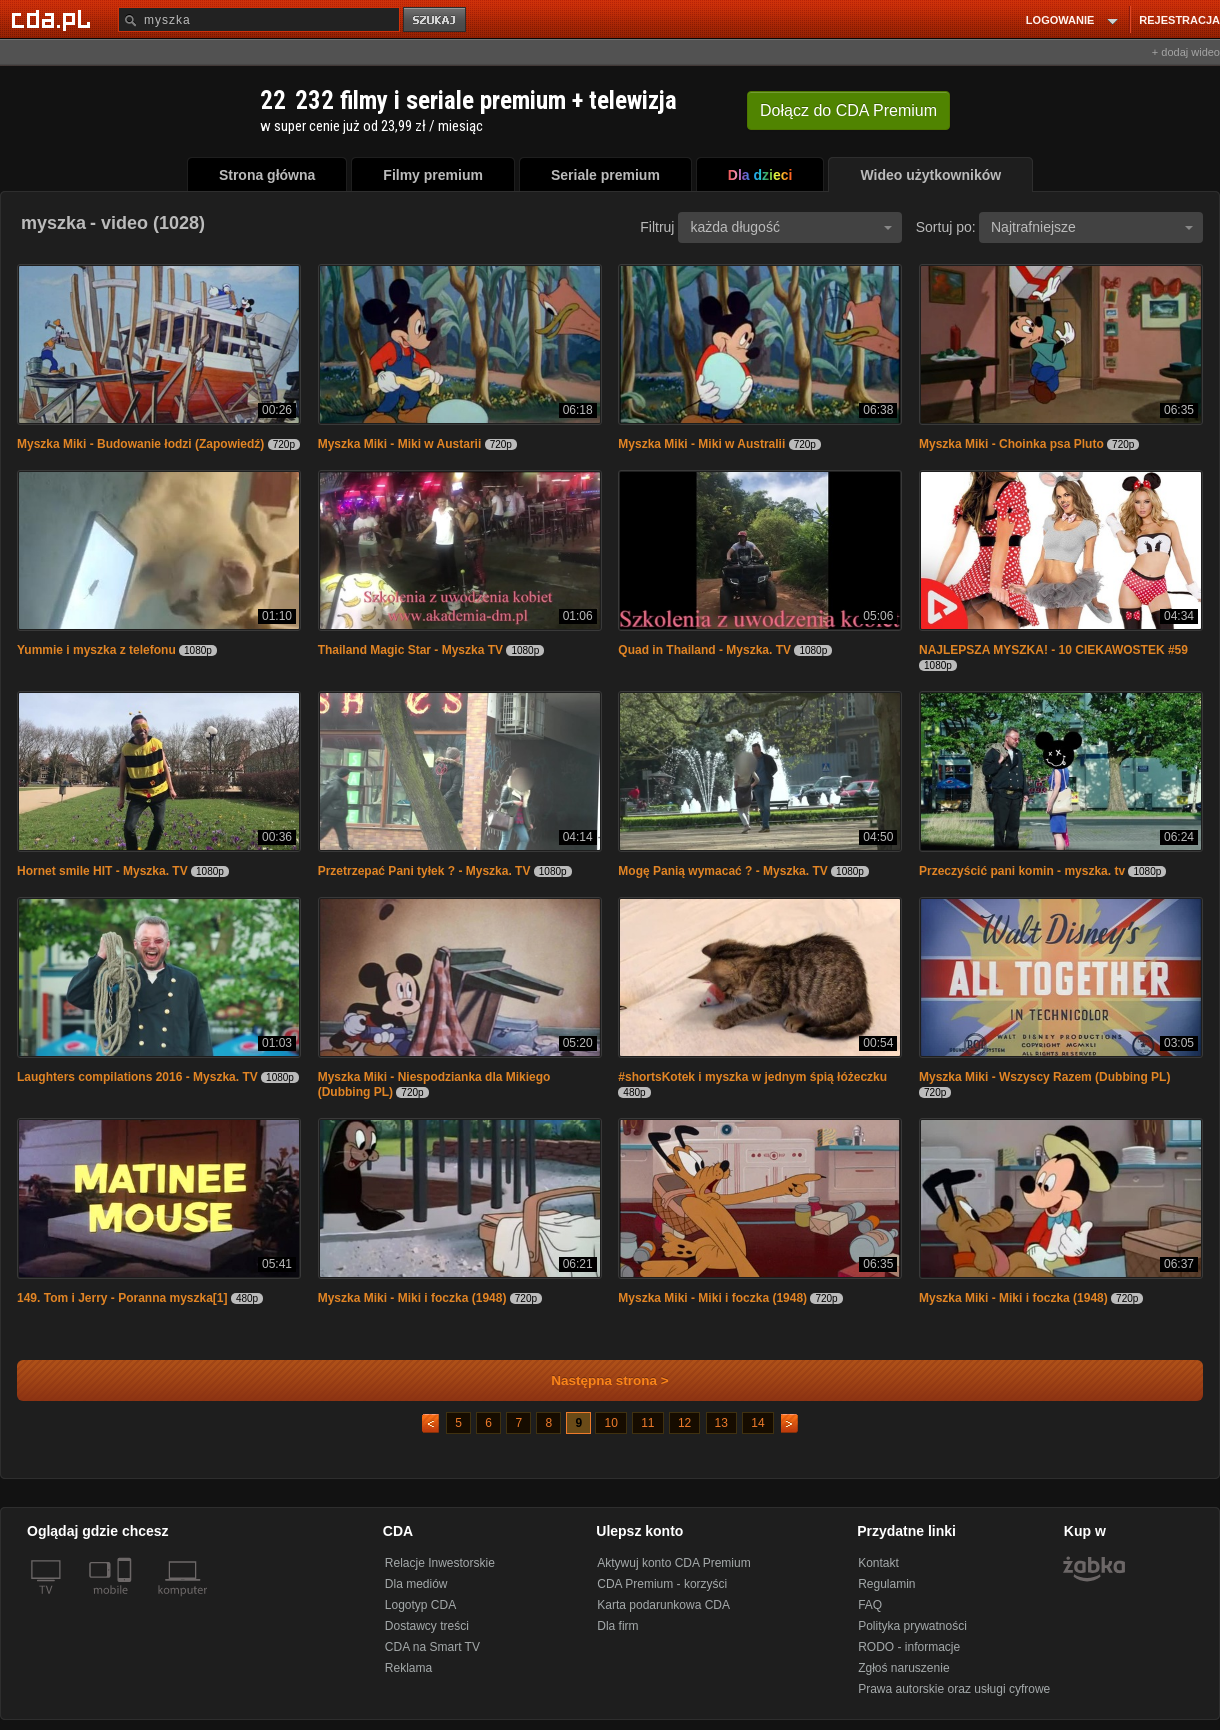 This screenshot has width=1220, height=1730. What do you see at coordinates (1053, 650) in the screenshot?
I see `NAJLEPSZA MYSZKA! - 10 CIEKAWOSTEK #59` at bounding box center [1053, 650].